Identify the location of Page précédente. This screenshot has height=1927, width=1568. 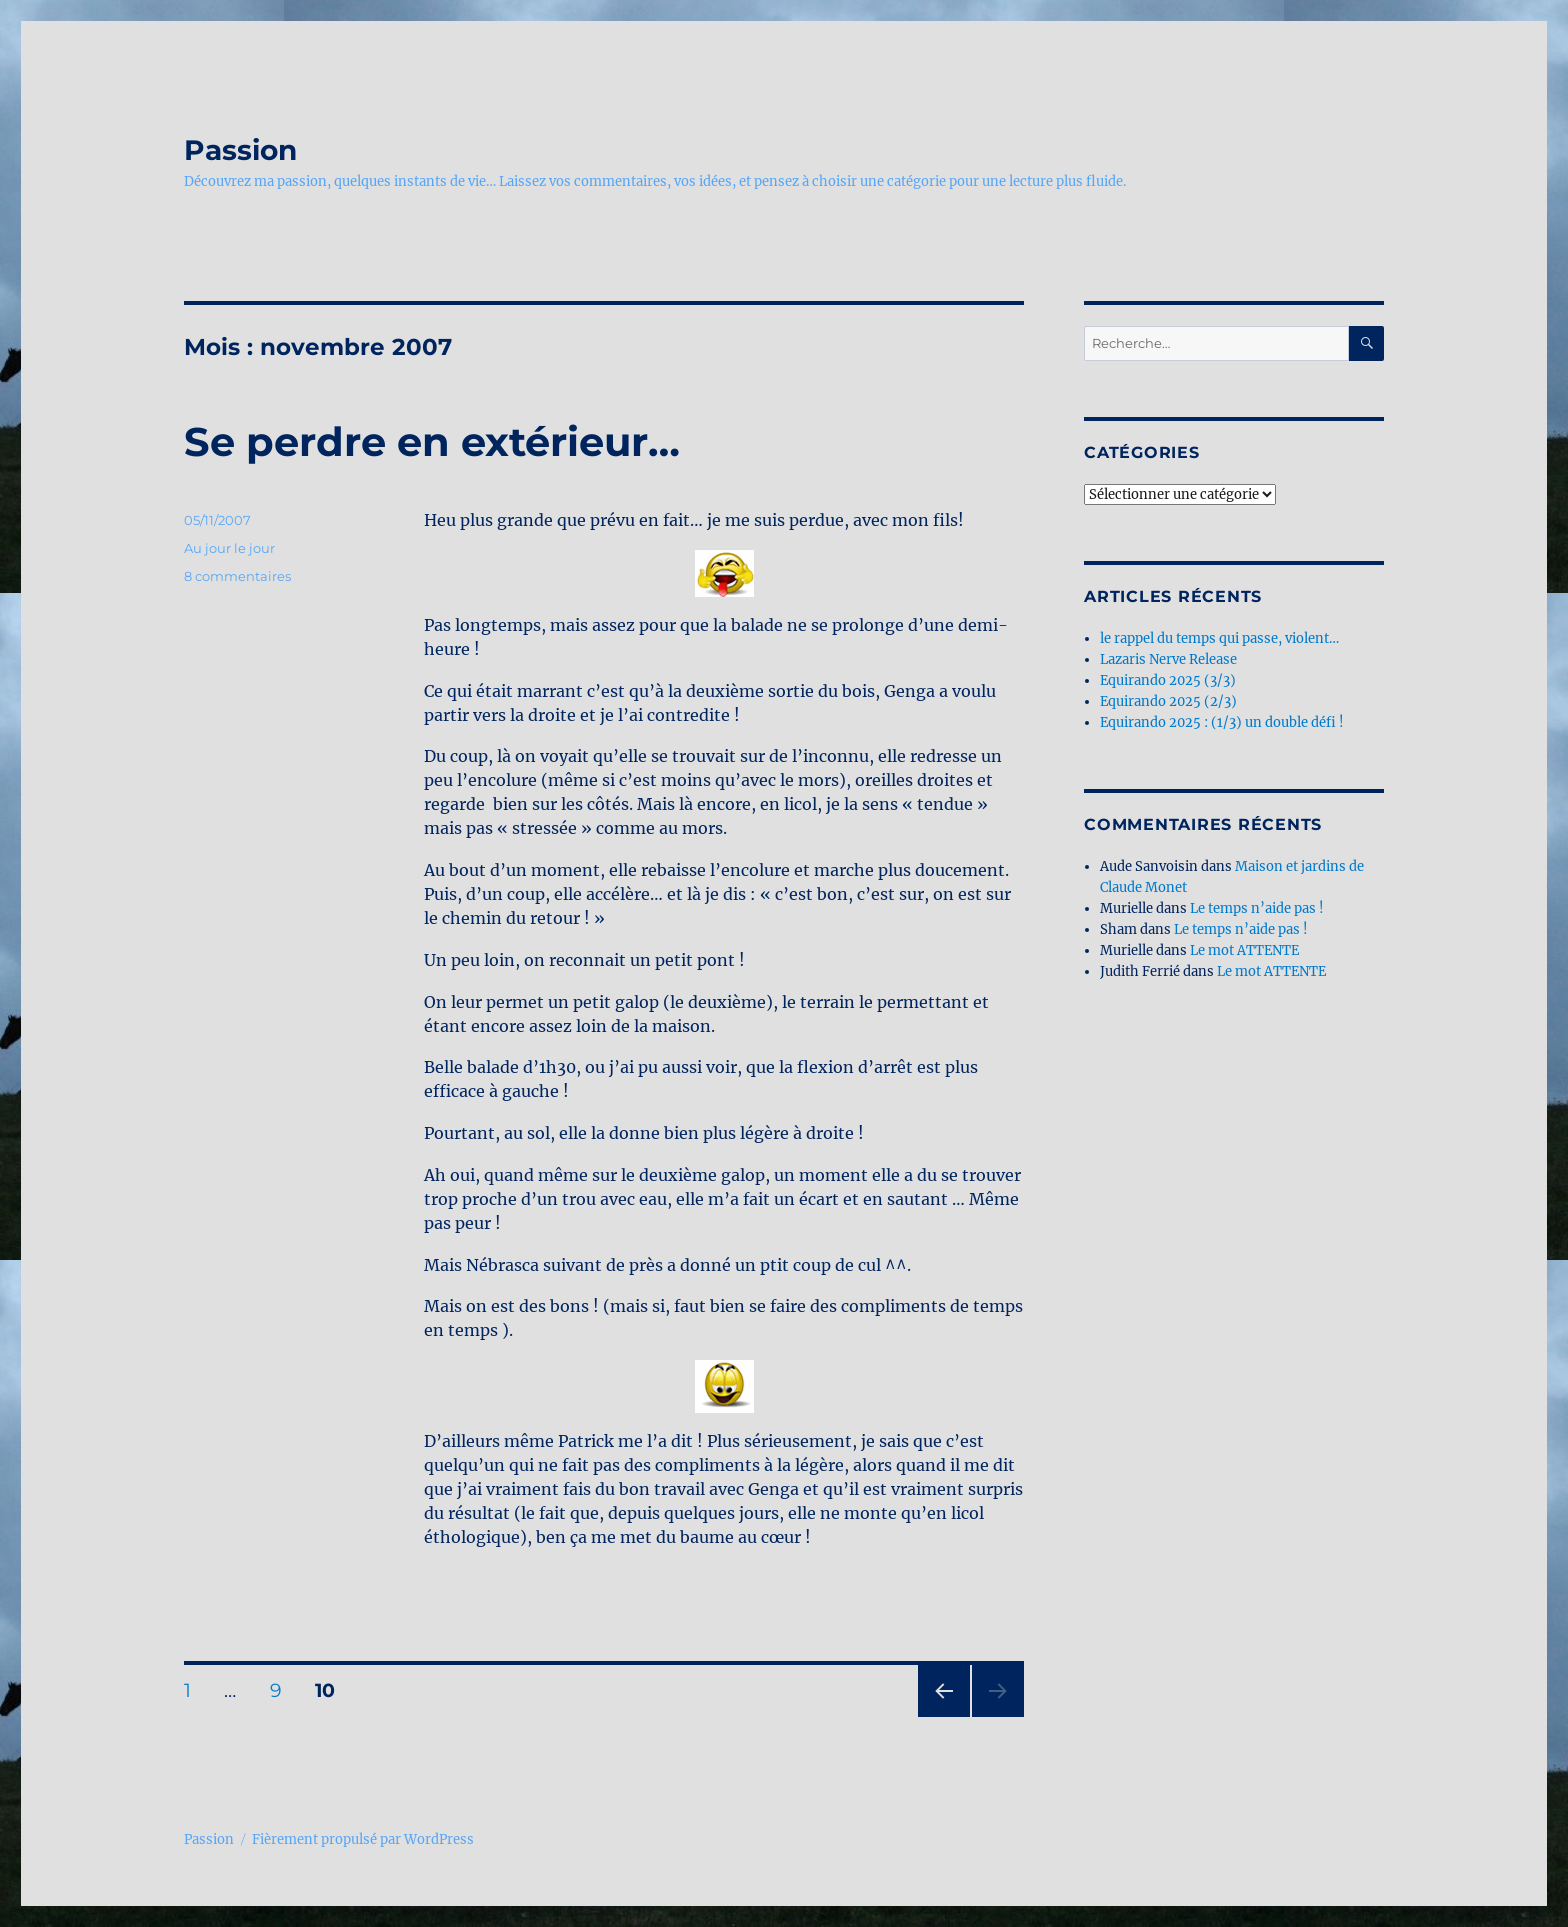
(940, 1716).